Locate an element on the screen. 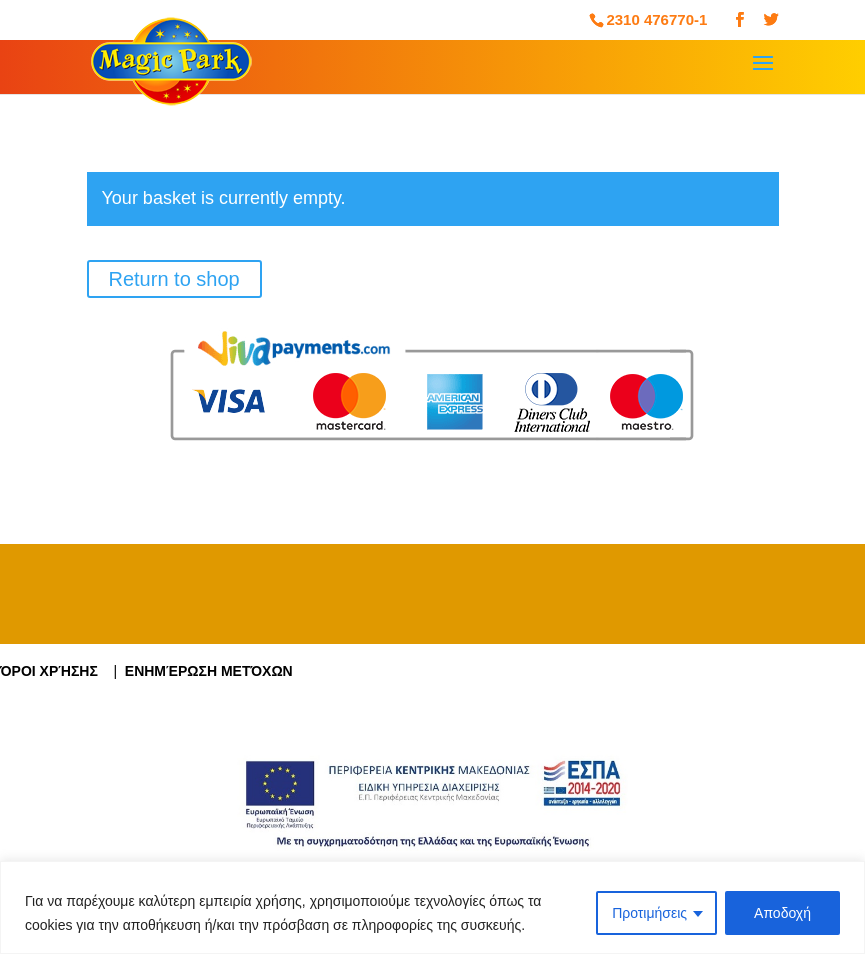 The width and height of the screenshot is (865, 954). Αποδοχή is located at coordinates (782, 913).